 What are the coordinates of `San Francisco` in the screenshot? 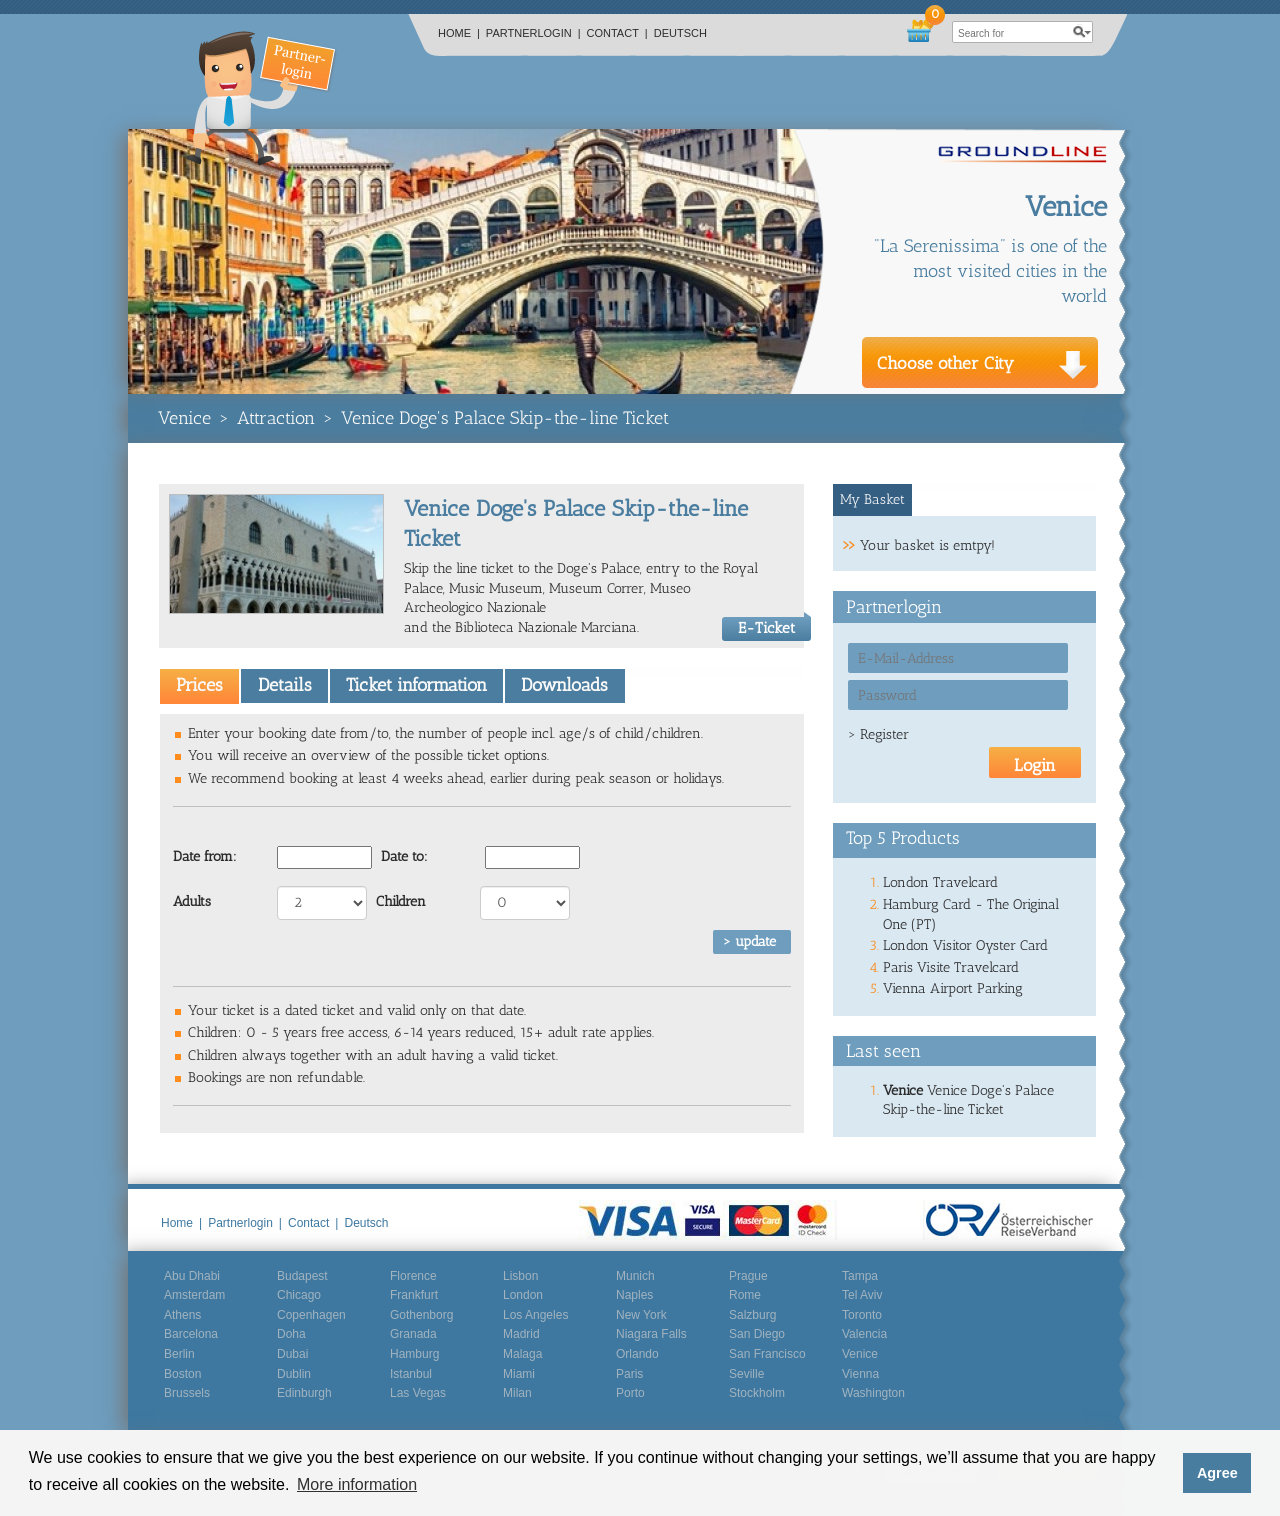 It's located at (767, 1354).